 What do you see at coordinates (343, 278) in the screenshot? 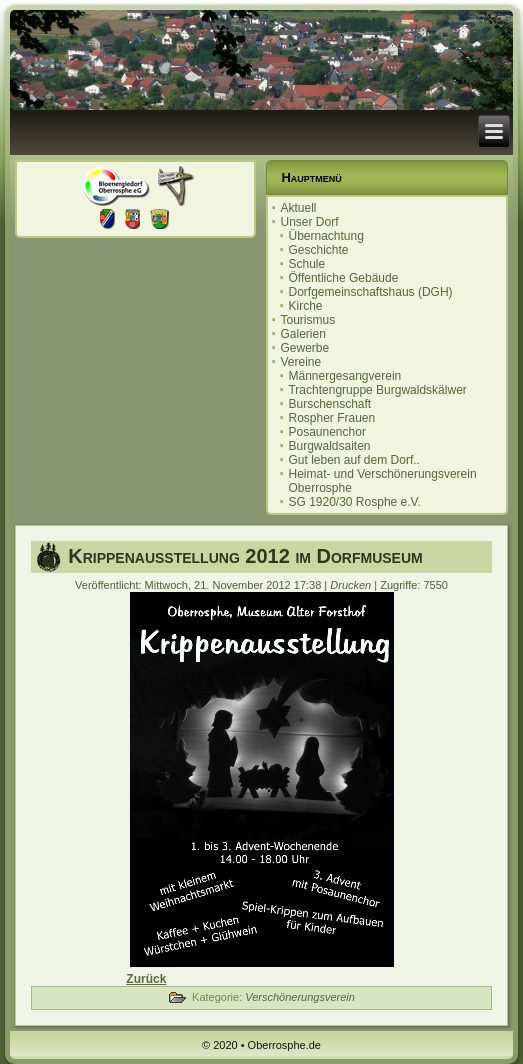
I see `Öffentliche Gebäude` at bounding box center [343, 278].